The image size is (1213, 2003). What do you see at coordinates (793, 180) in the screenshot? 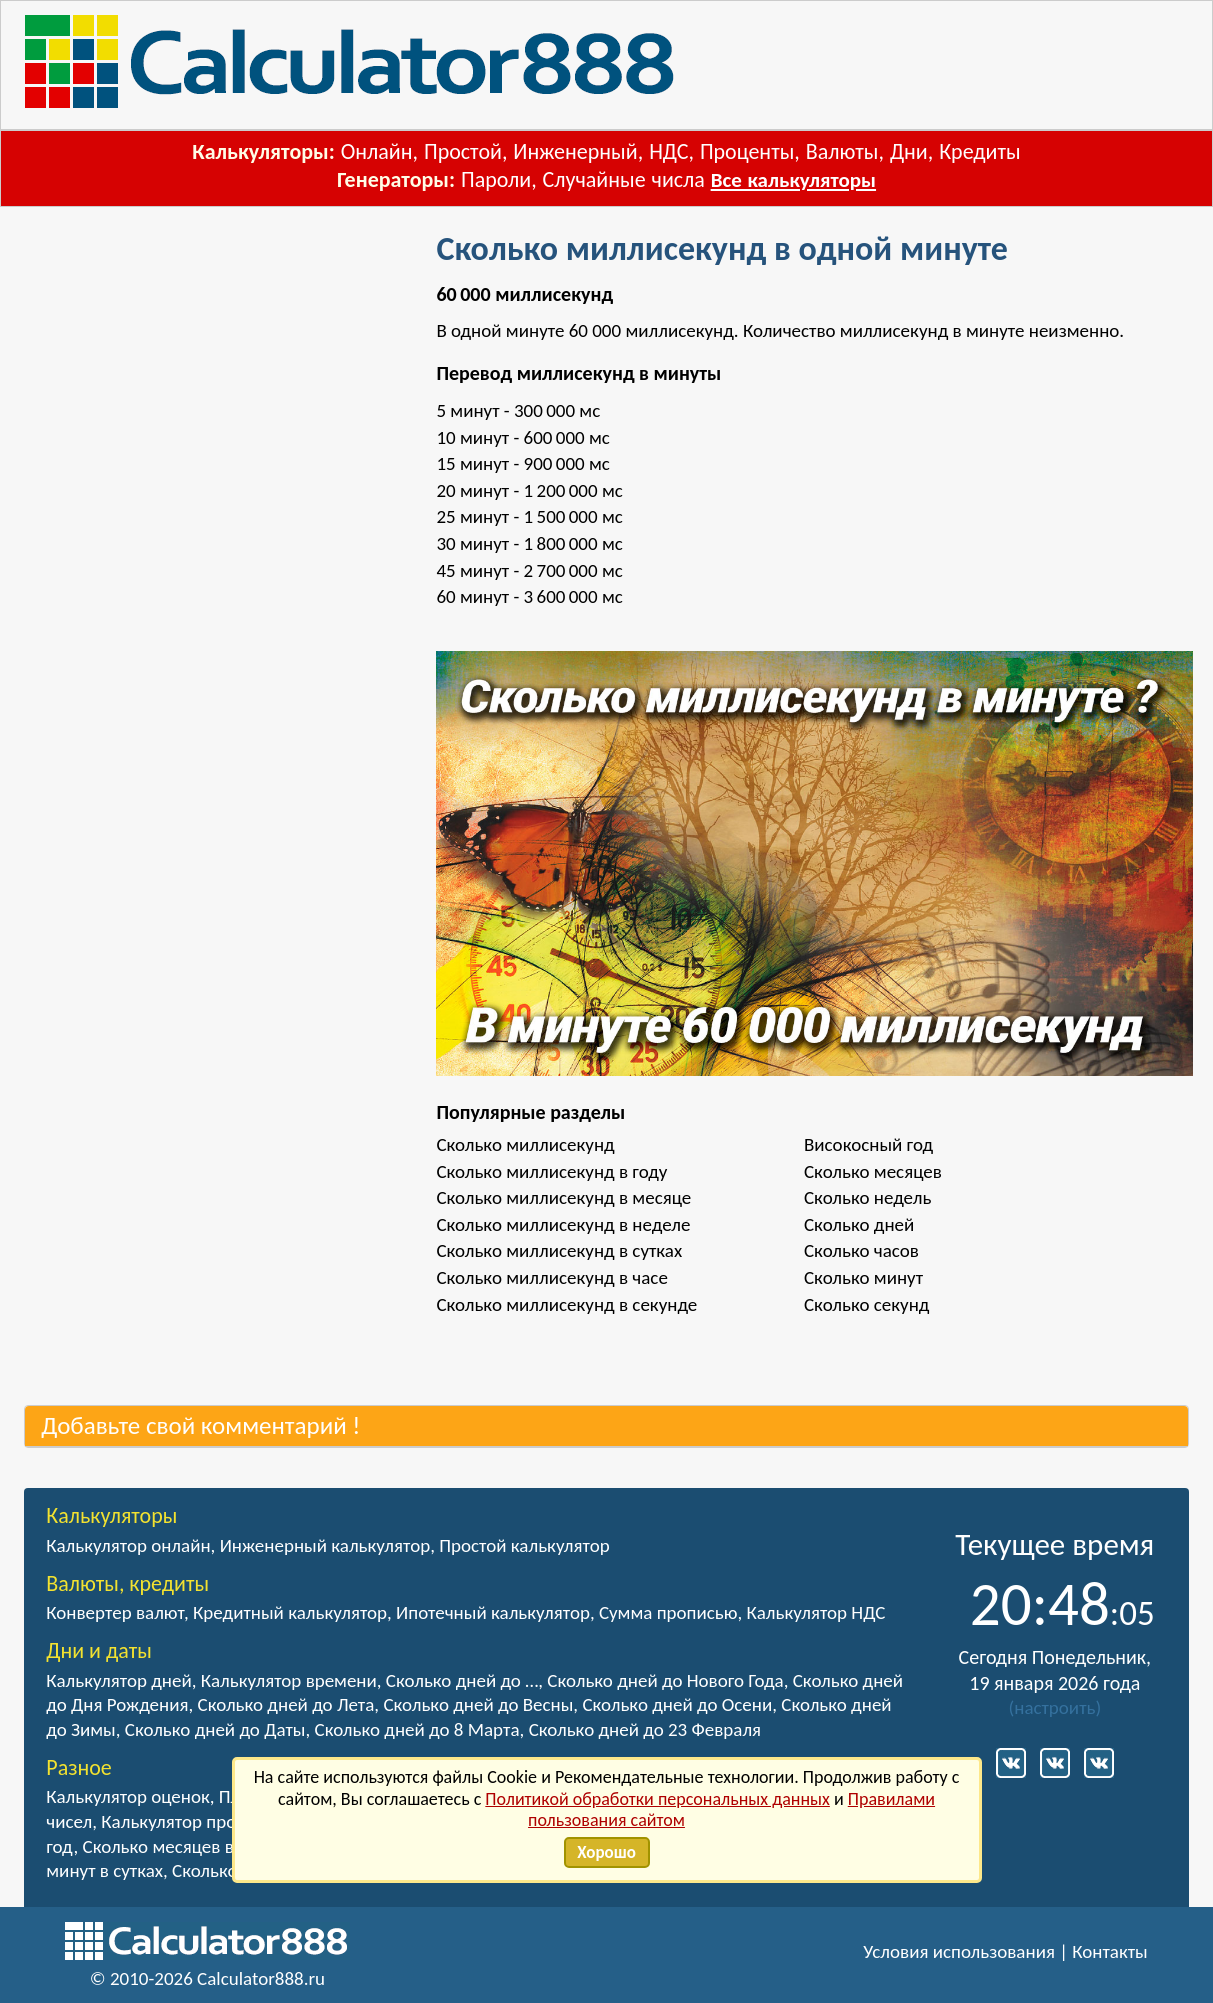
I see `Все калькуляторы` at bounding box center [793, 180].